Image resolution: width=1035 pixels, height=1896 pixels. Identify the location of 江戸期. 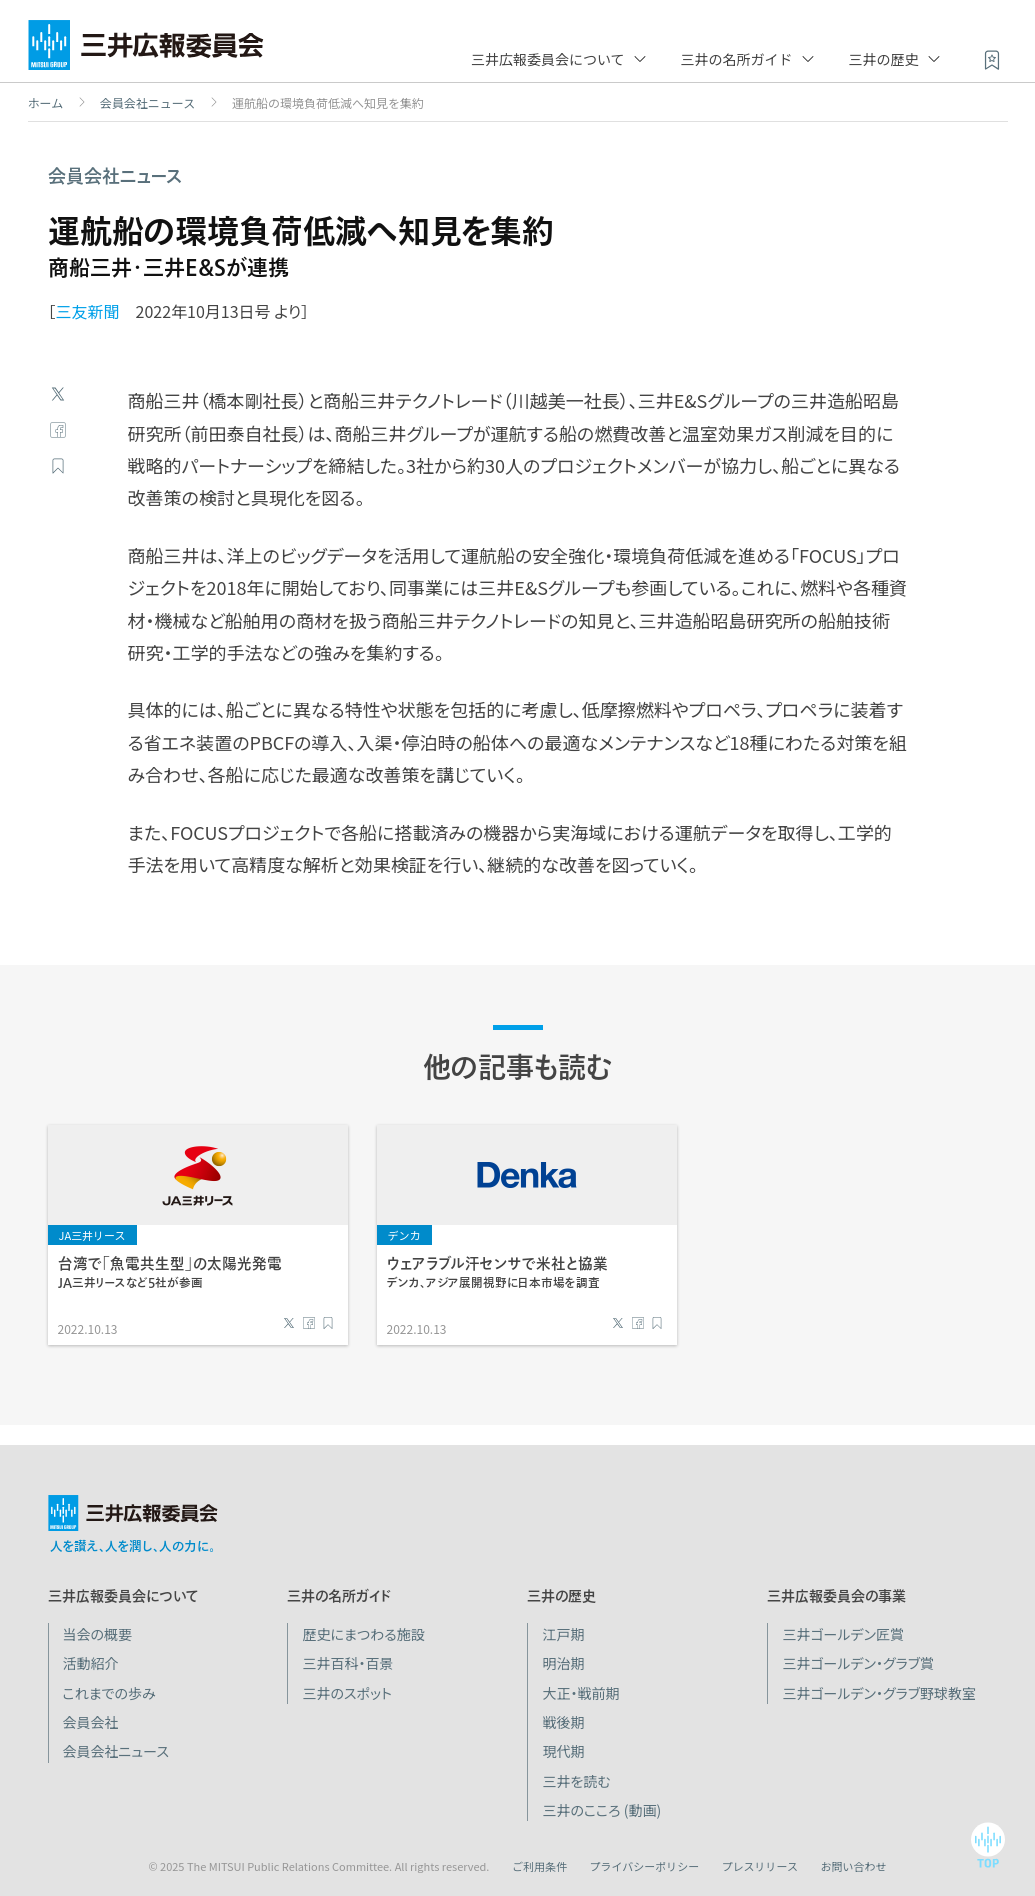
(563, 1634).